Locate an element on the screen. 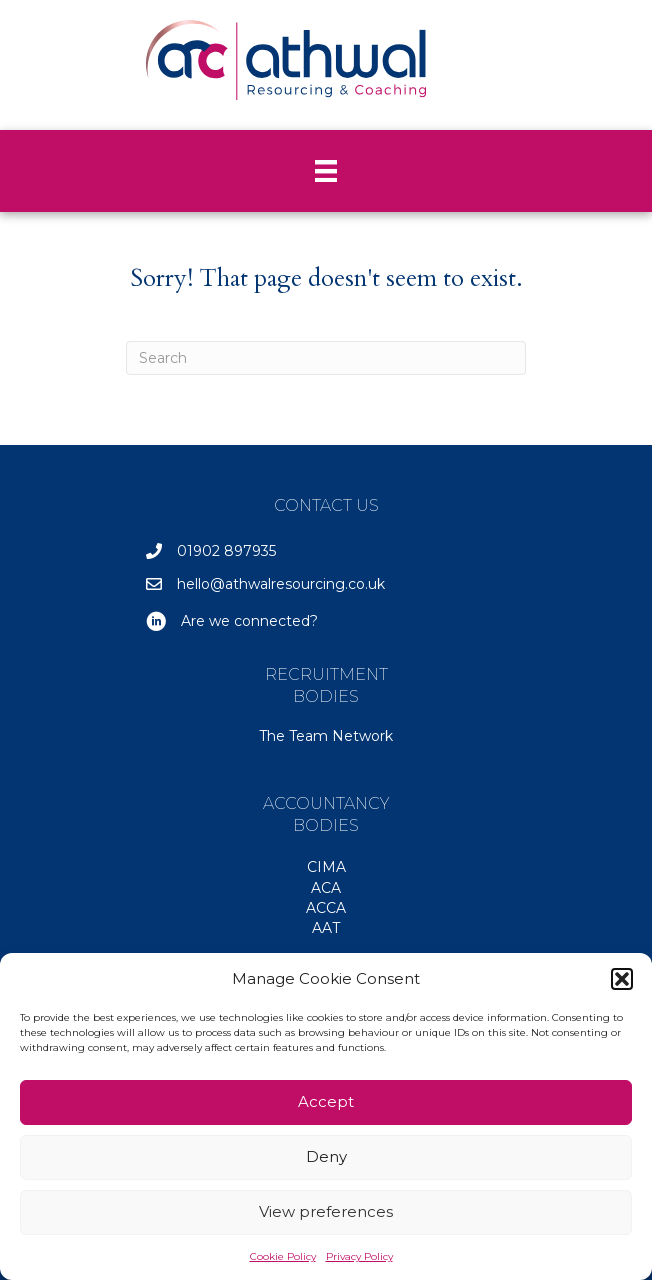 This screenshot has width=652, height=1280. AAT is located at coordinates (326, 928).